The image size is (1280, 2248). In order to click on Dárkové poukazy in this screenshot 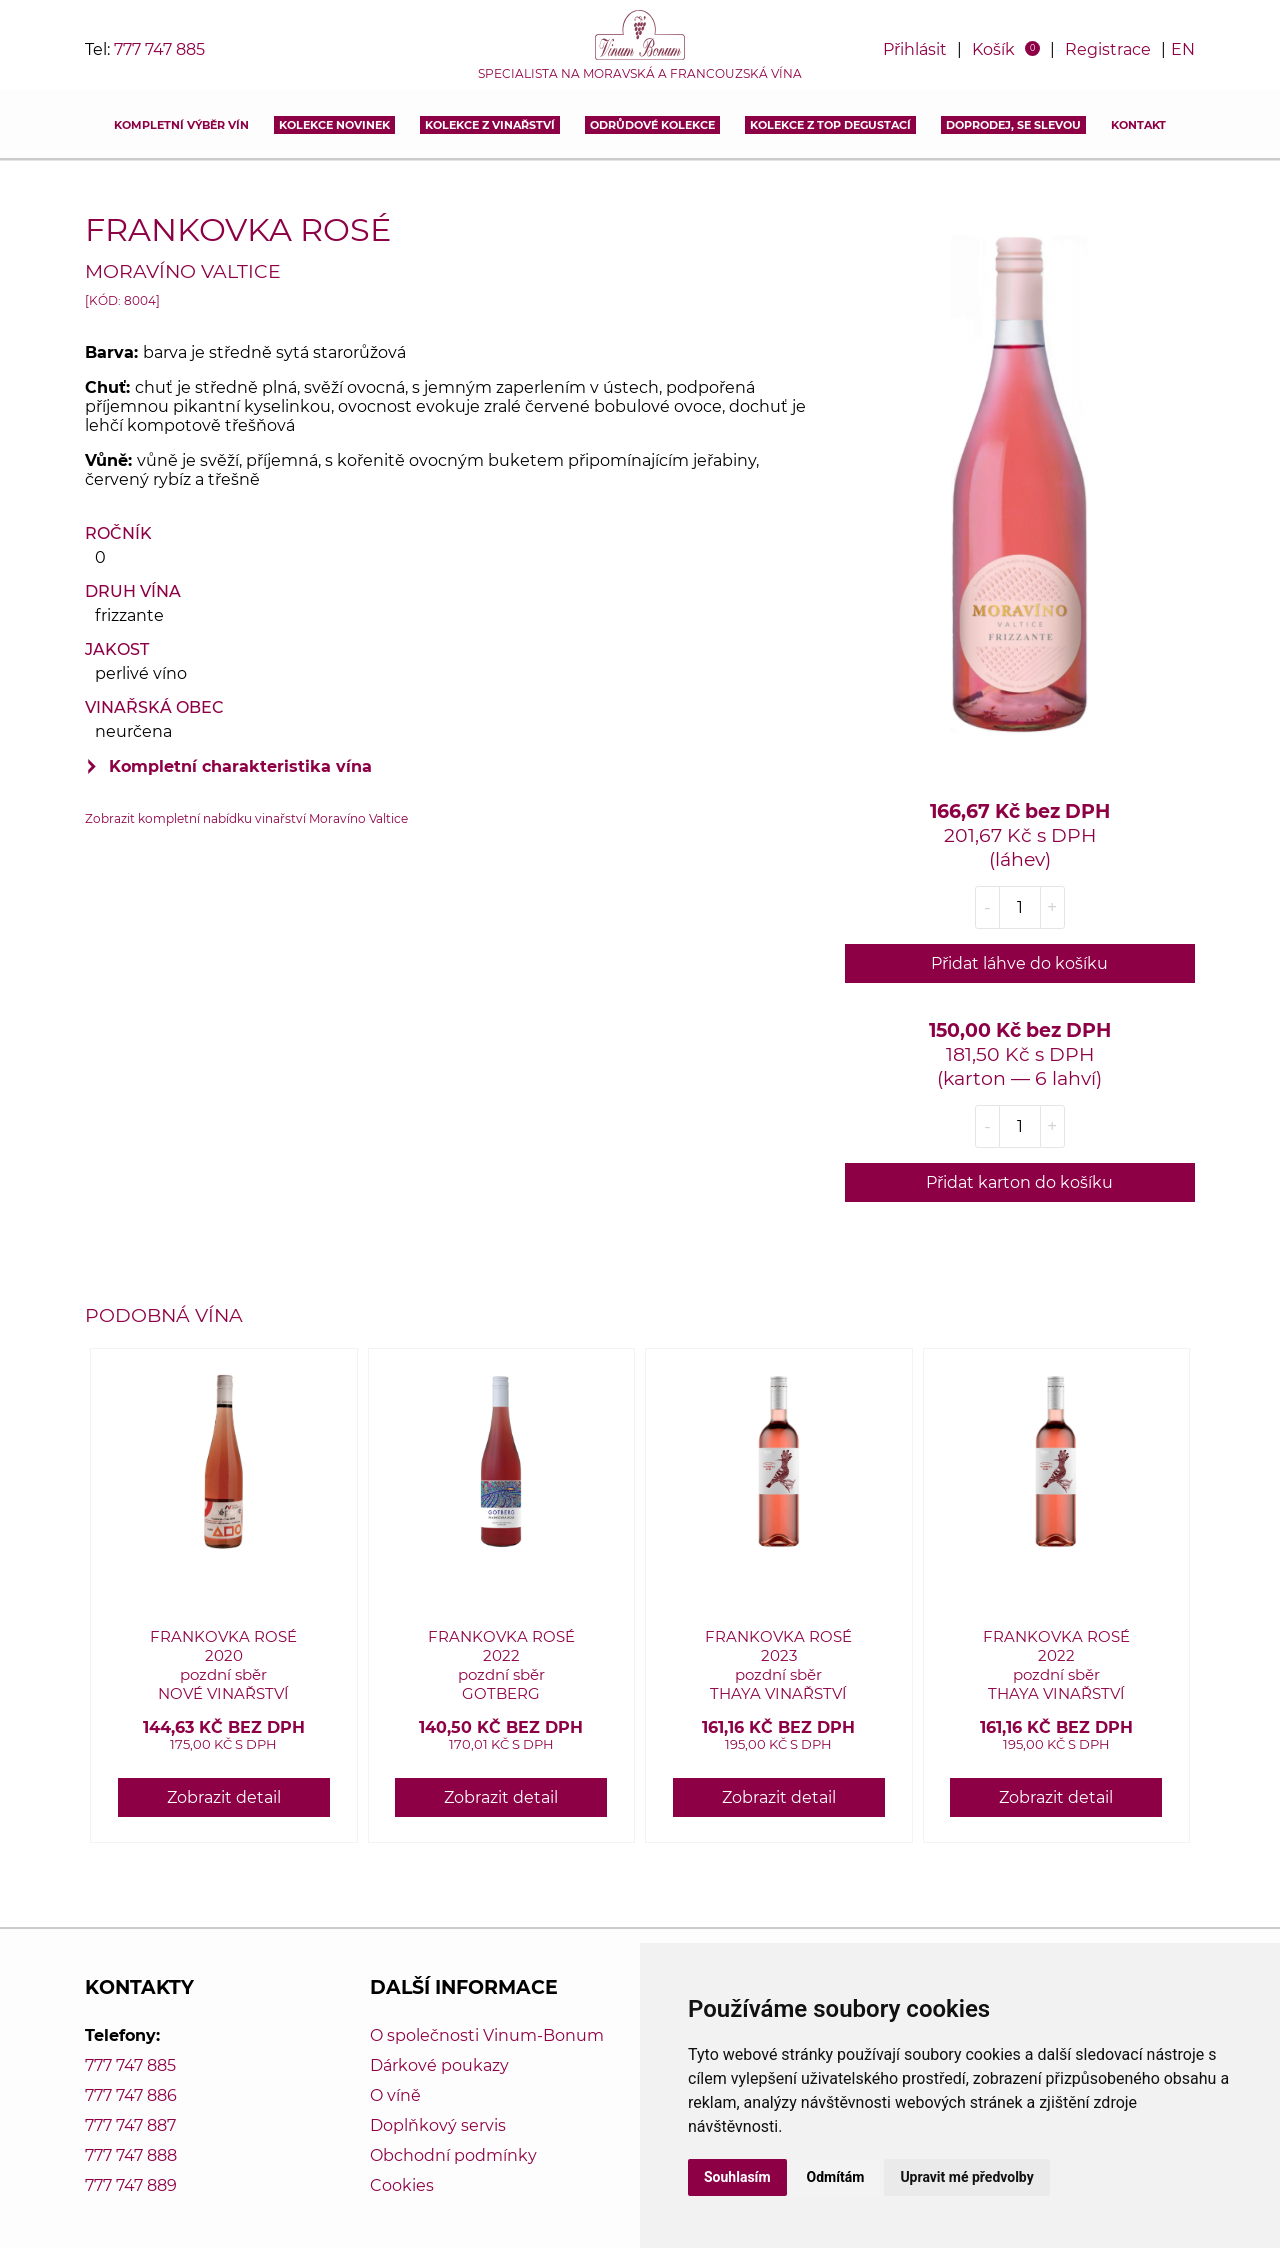, I will do `click(439, 2065)`.